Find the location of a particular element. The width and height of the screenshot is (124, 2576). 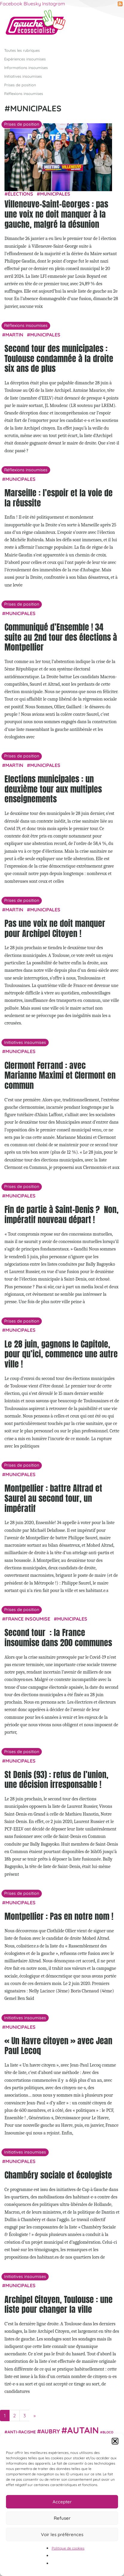

Martin is located at coordinates (14, 335).